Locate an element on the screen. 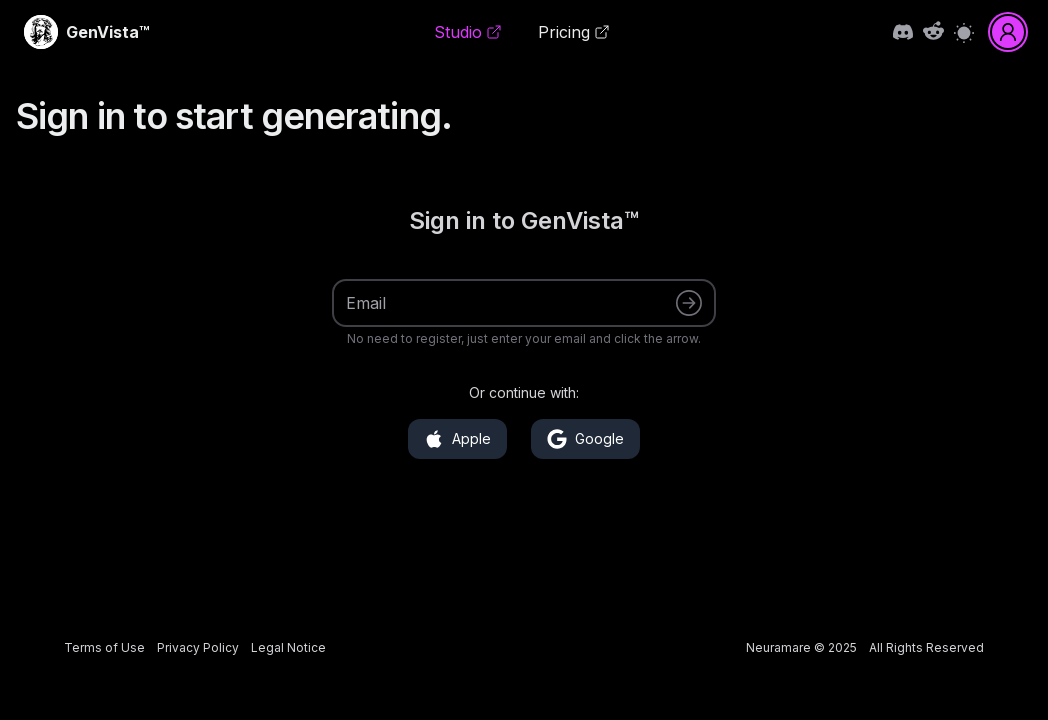 This screenshot has width=1048, height=720. Pricing [link] is located at coordinates (574, 32).